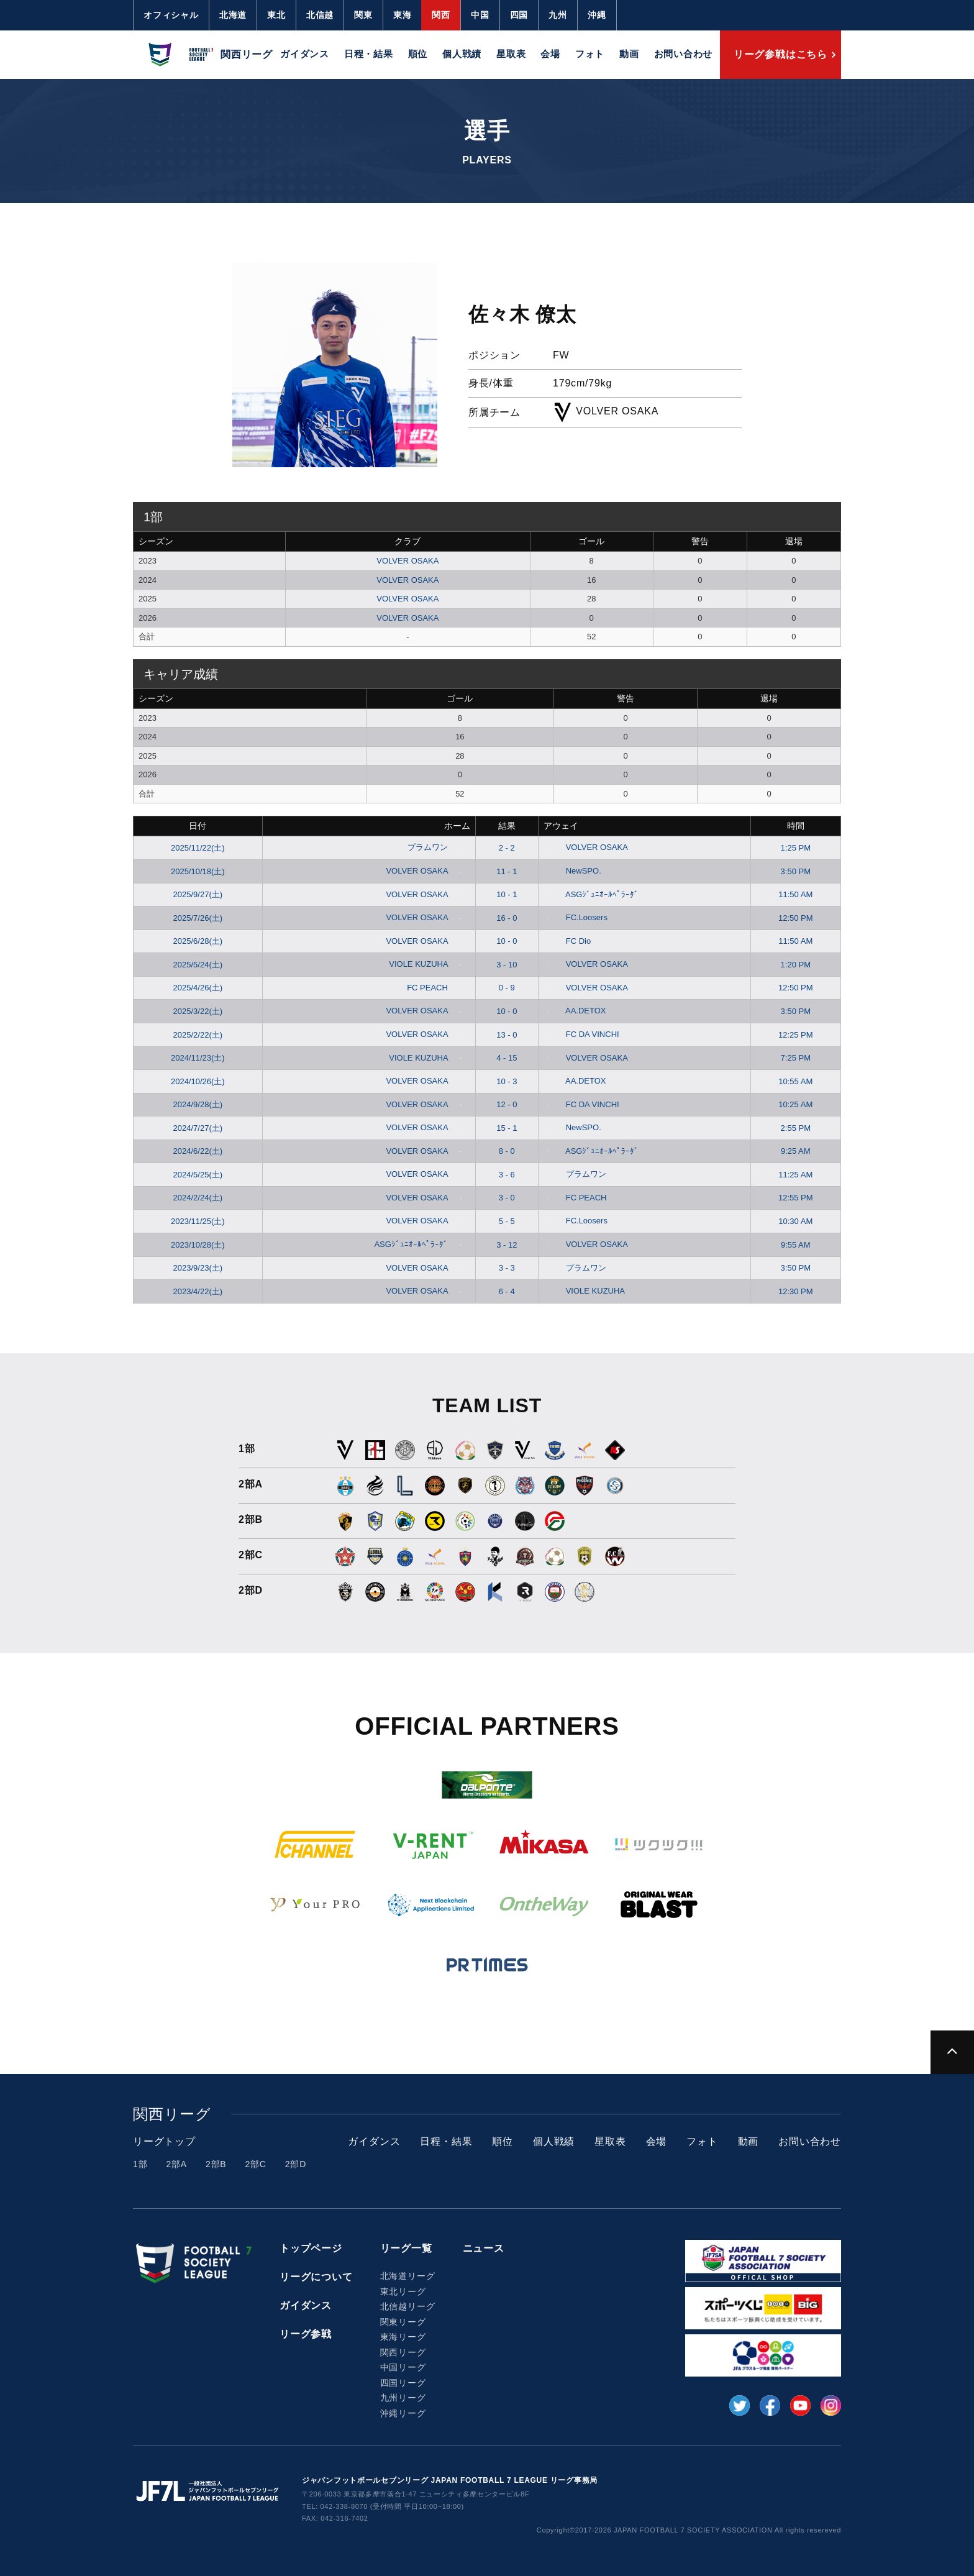 This screenshot has width=974, height=2576. Describe the element at coordinates (198, 1174) in the screenshot. I see `2024/5/25(土)` at that location.